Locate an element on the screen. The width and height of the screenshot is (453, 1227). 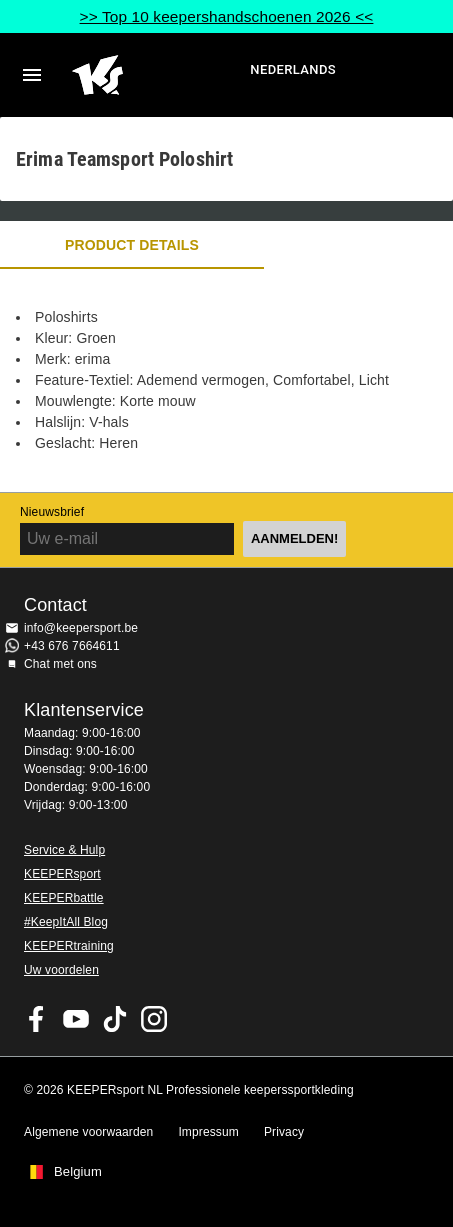
KEEPERbattle is located at coordinates (64, 898).